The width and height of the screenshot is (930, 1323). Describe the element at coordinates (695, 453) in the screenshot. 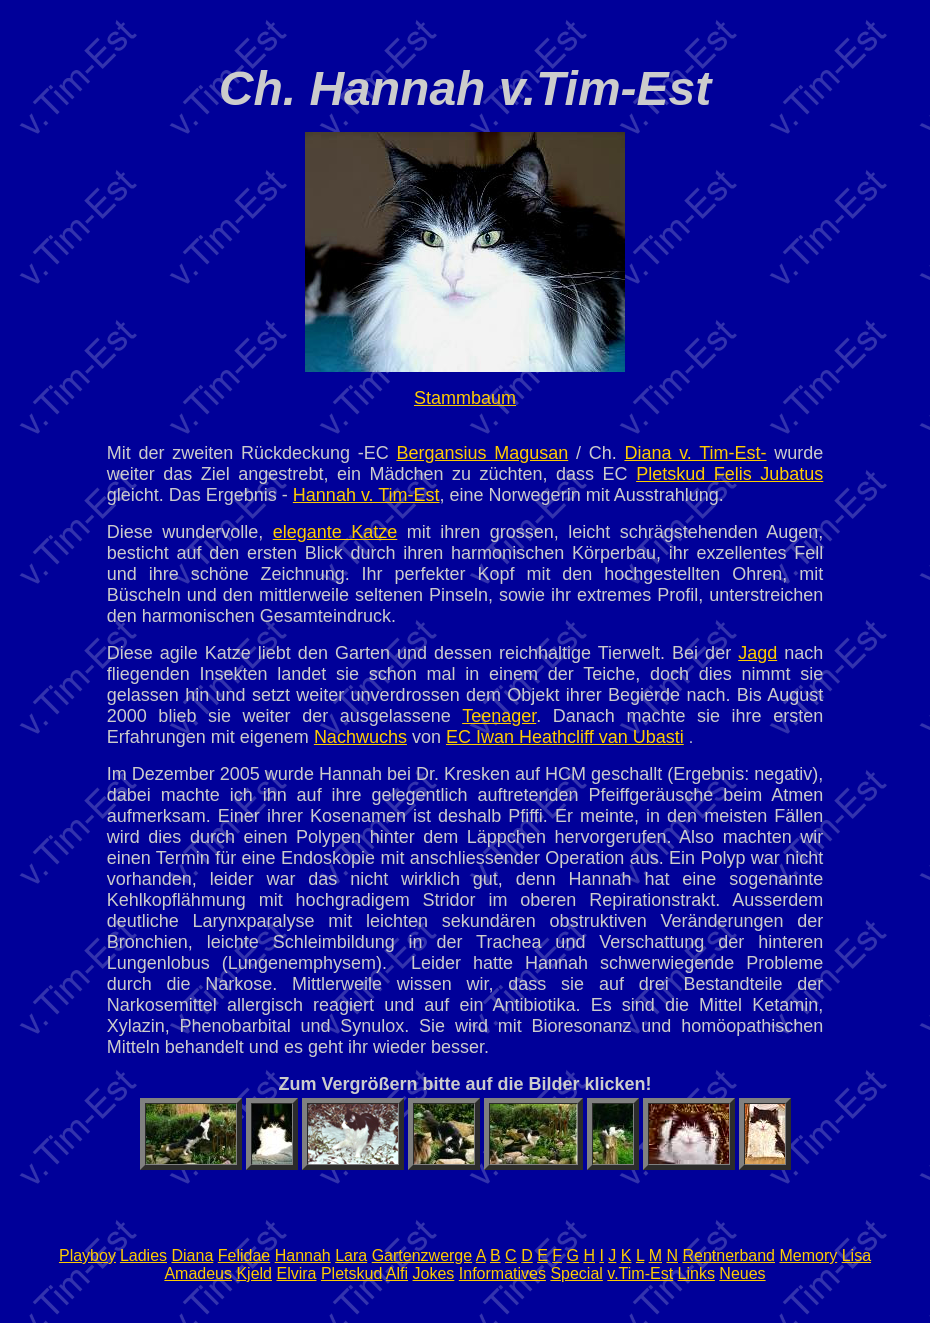

I see `Diana v. Tim-Est-` at that location.